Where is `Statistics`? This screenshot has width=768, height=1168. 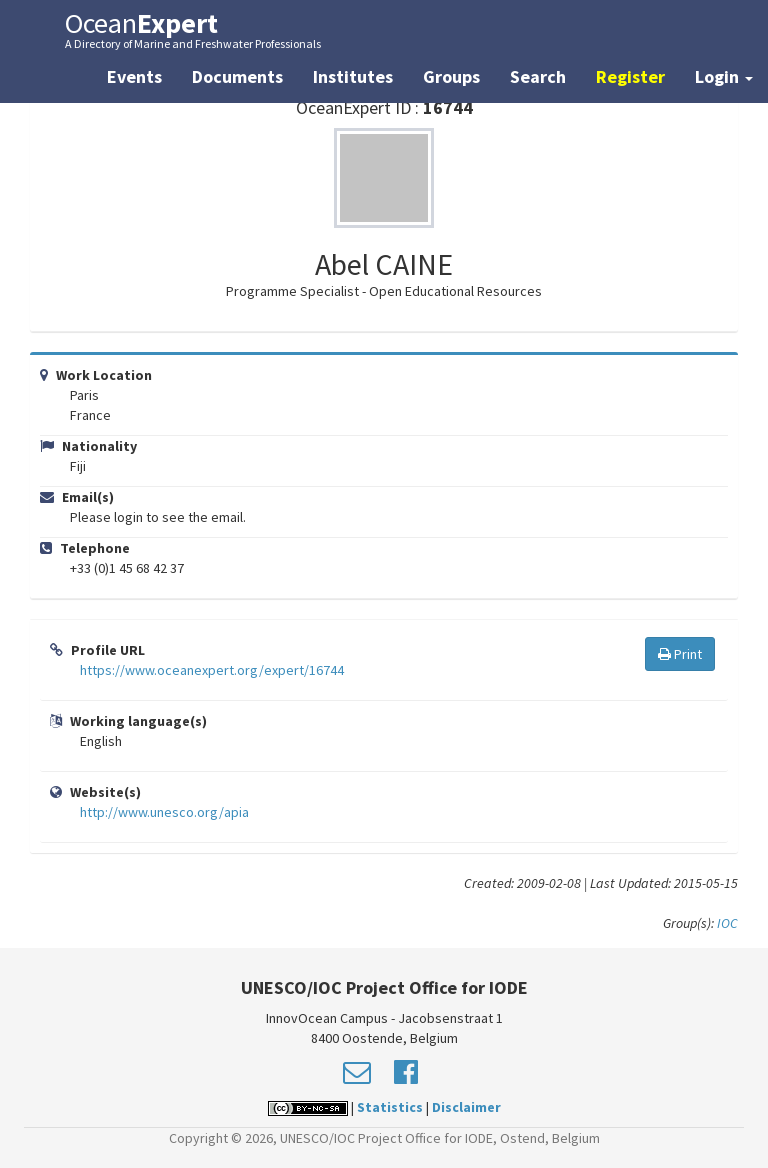
Statistics is located at coordinates (390, 1107).